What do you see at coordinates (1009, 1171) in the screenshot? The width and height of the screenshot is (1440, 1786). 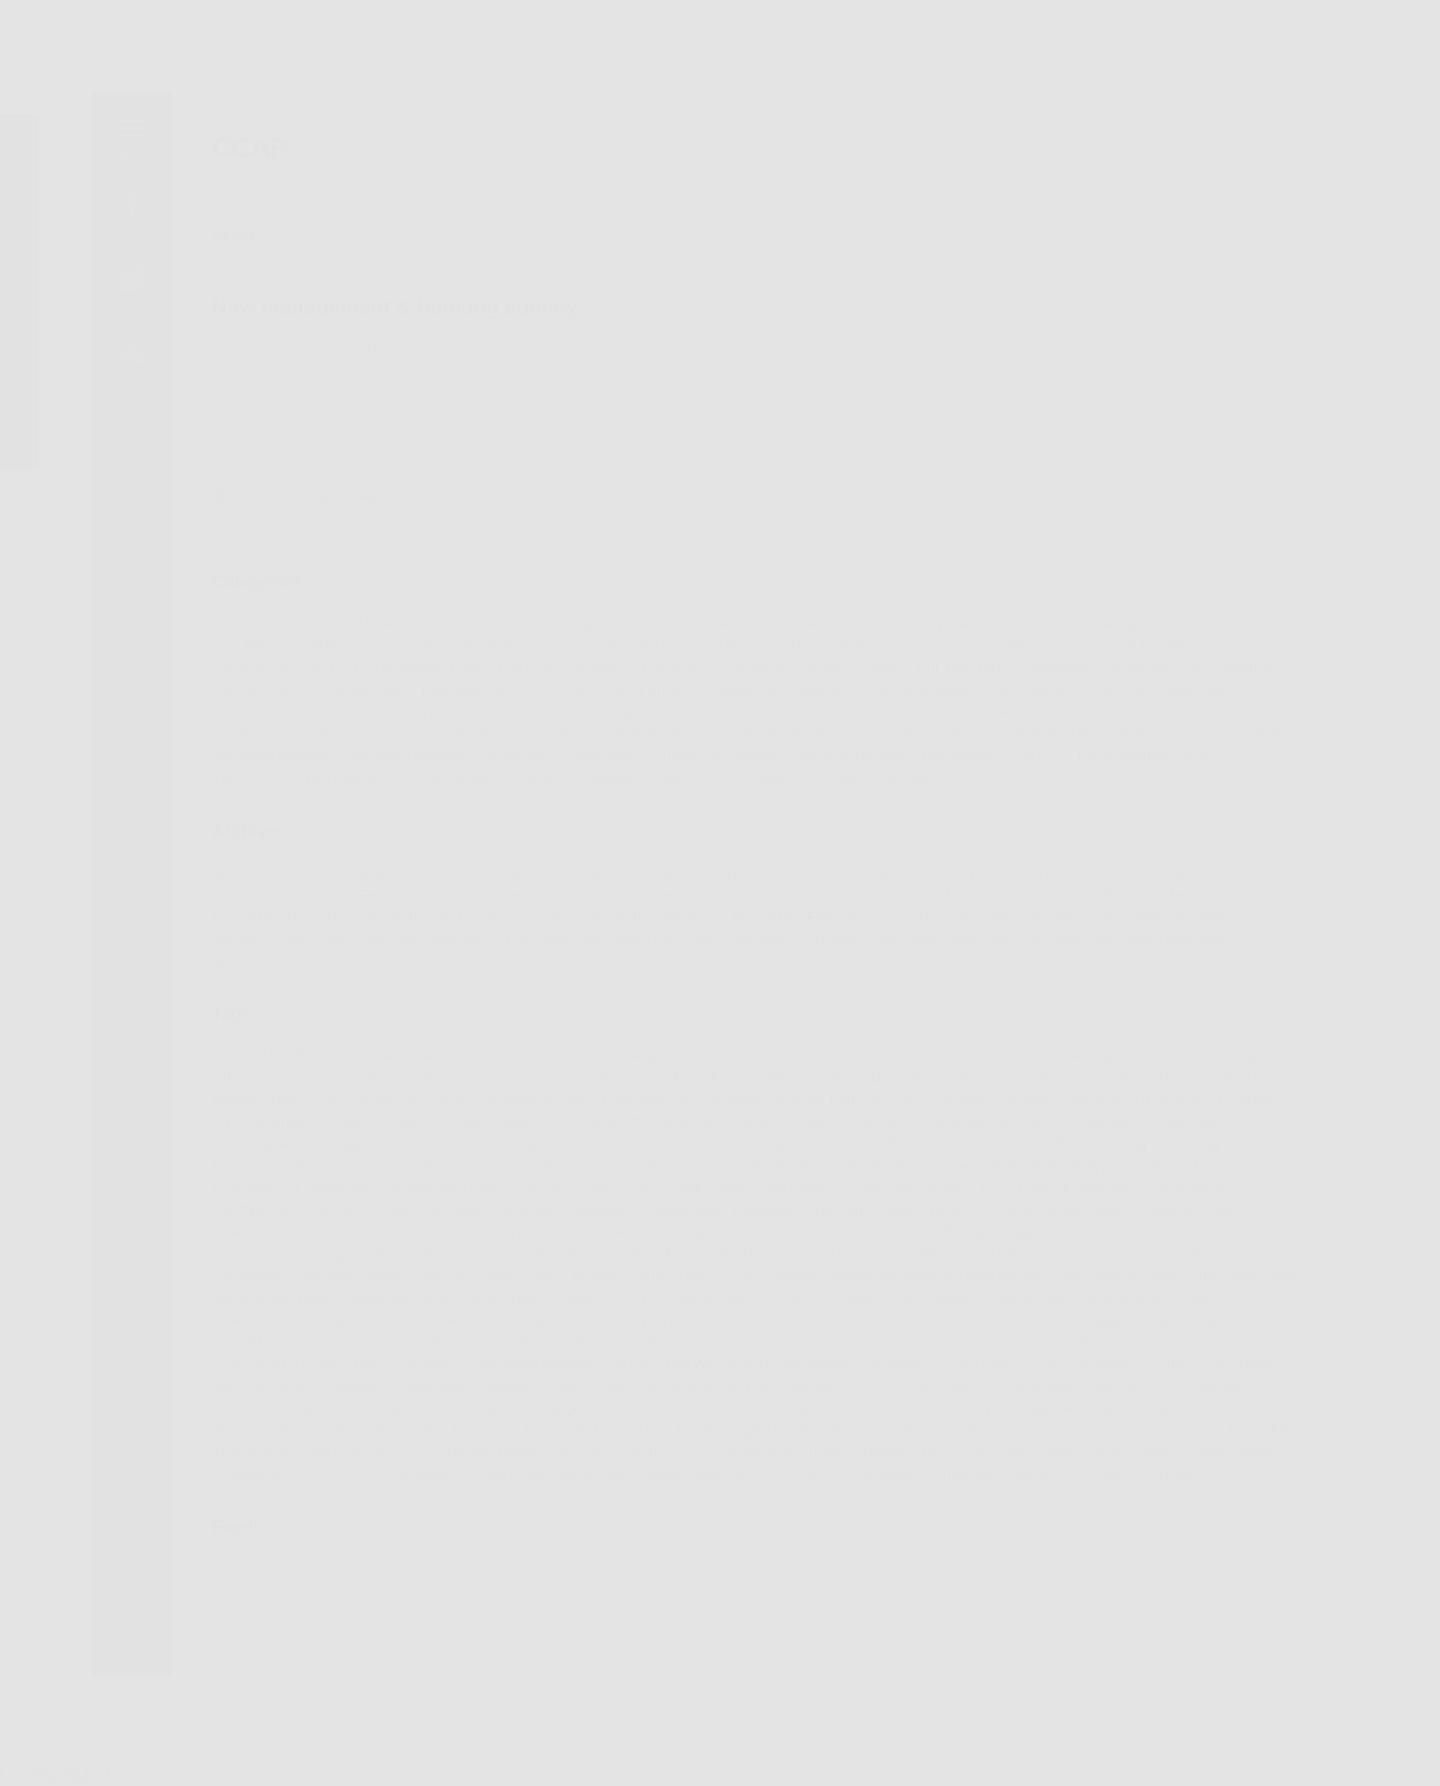 I see `Folk` at bounding box center [1009, 1171].